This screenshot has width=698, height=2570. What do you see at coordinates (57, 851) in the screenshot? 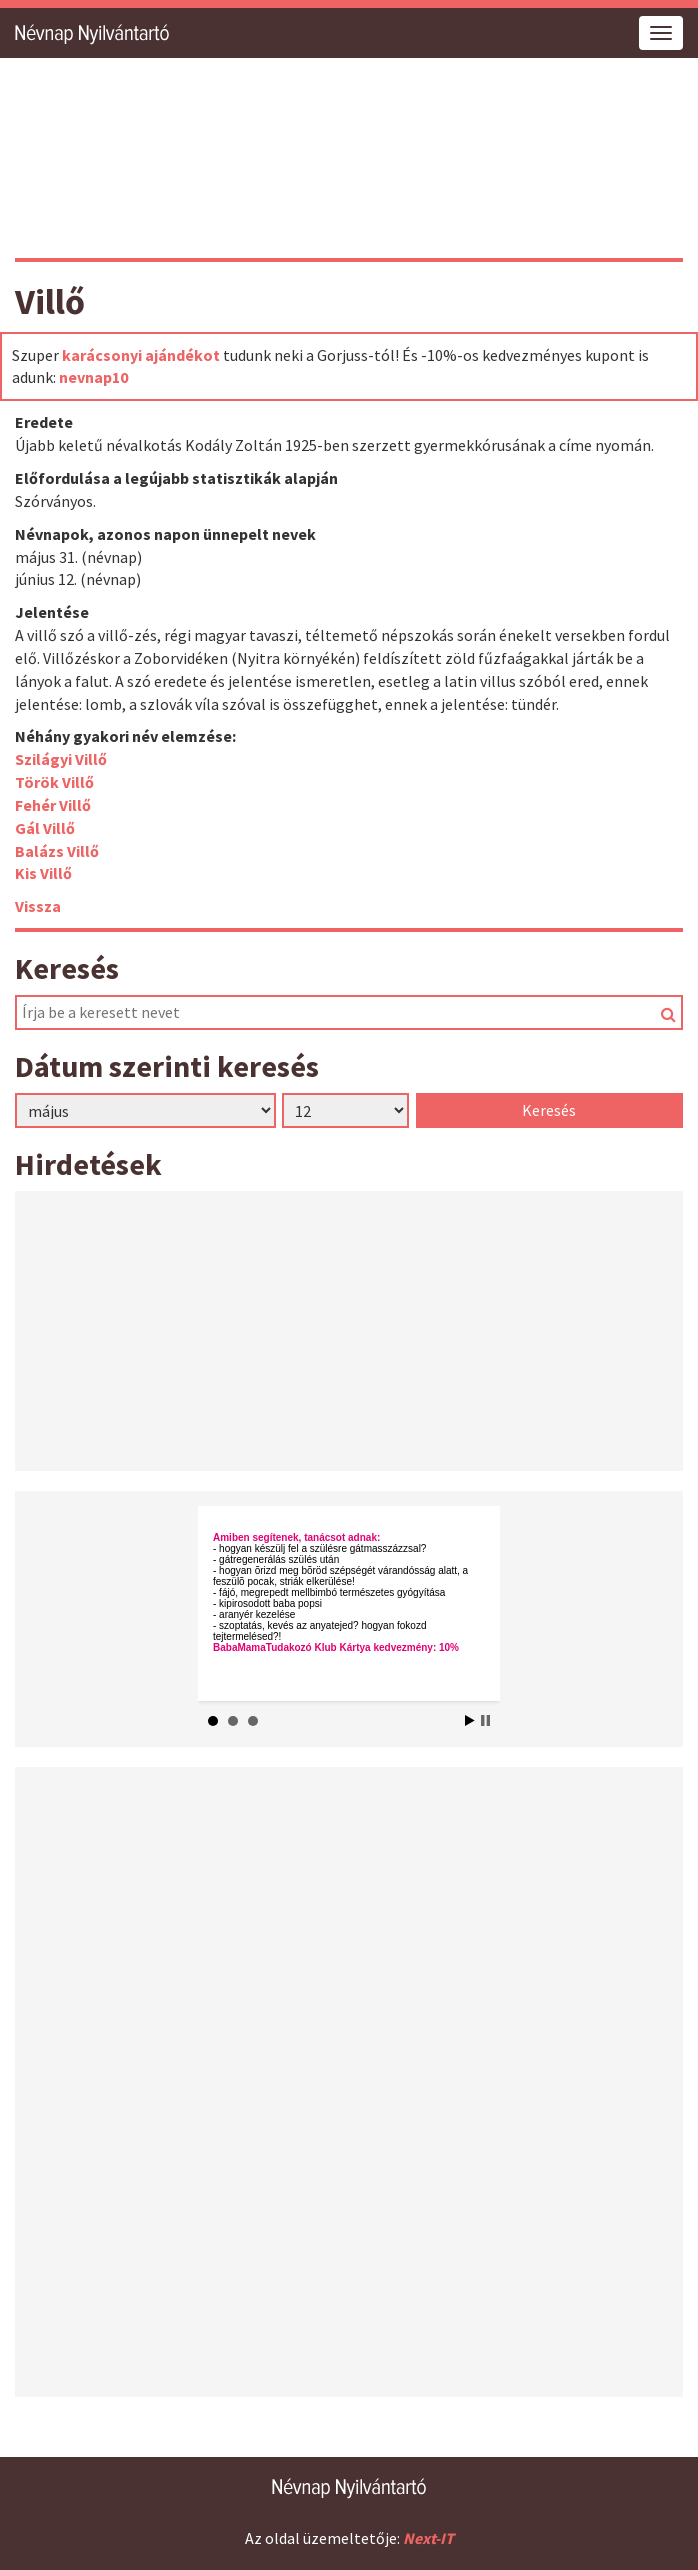
I see `Balázs Villő` at bounding box center [57, 851].